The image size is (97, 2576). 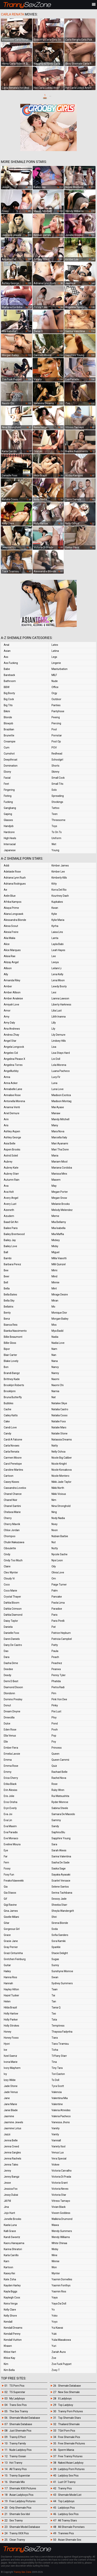 What do you see at coordinates (54, 1578) in the screenshot?
I see `Om` at bounding box center [54, 1578].